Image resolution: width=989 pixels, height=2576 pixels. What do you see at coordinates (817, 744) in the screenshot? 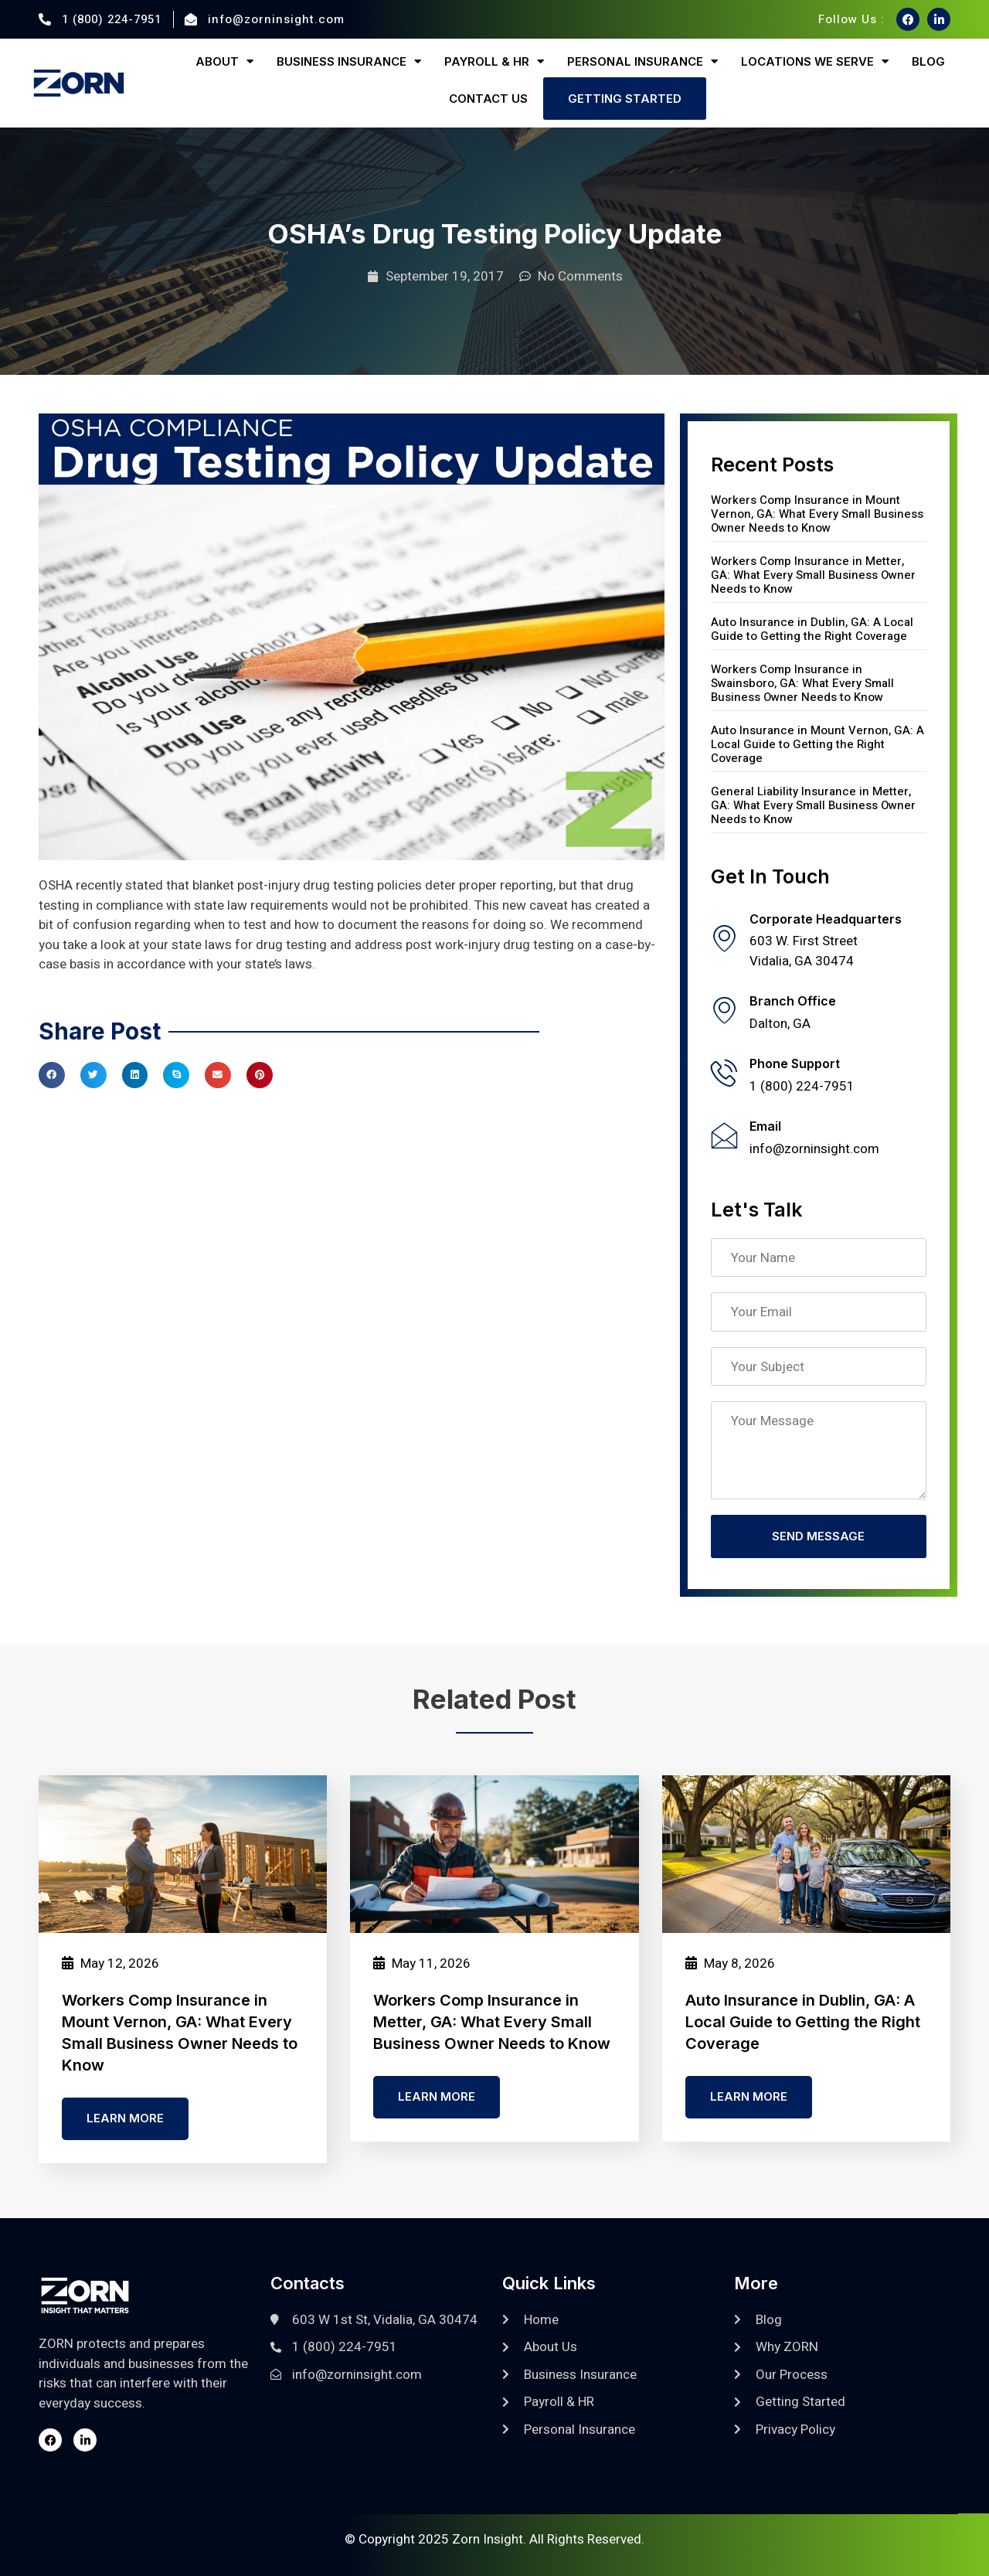
I see `Auto Insurance in Mount Vernon, GA: A Local Guide to Getting the Right Coverage` at bounding box center [817, 744].